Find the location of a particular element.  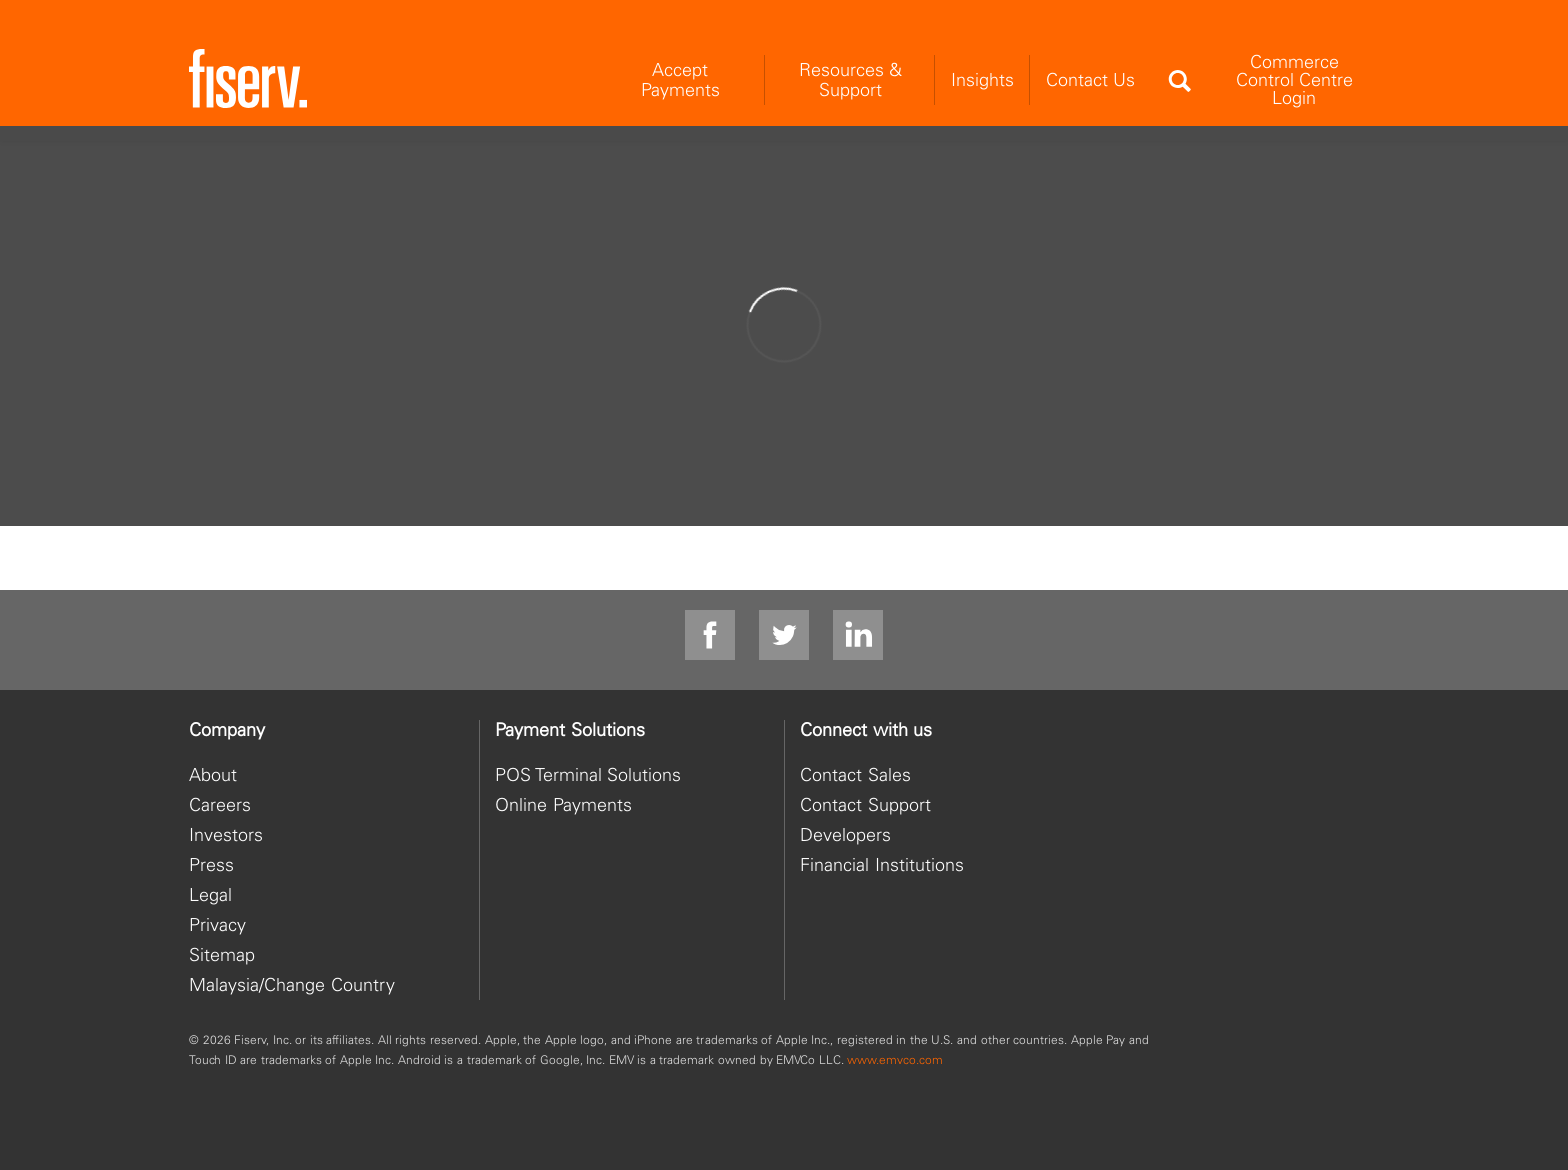

POS Terminal Solutions is located at coordinates (588, 774).